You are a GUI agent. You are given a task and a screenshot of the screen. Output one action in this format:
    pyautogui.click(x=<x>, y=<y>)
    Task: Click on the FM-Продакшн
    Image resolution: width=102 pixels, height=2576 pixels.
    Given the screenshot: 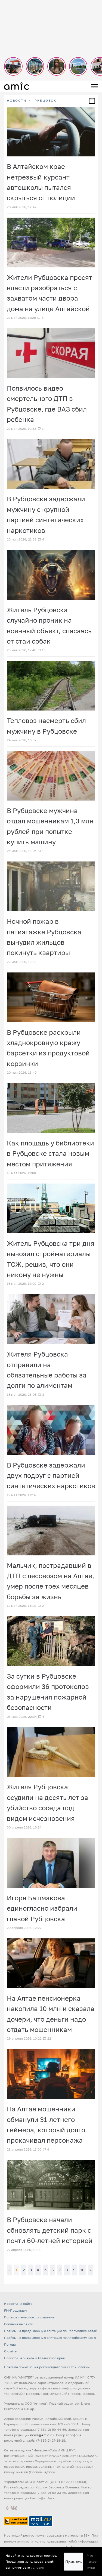 What is the action you would take?
    pyautogui.click(x=15, y=2310)
    